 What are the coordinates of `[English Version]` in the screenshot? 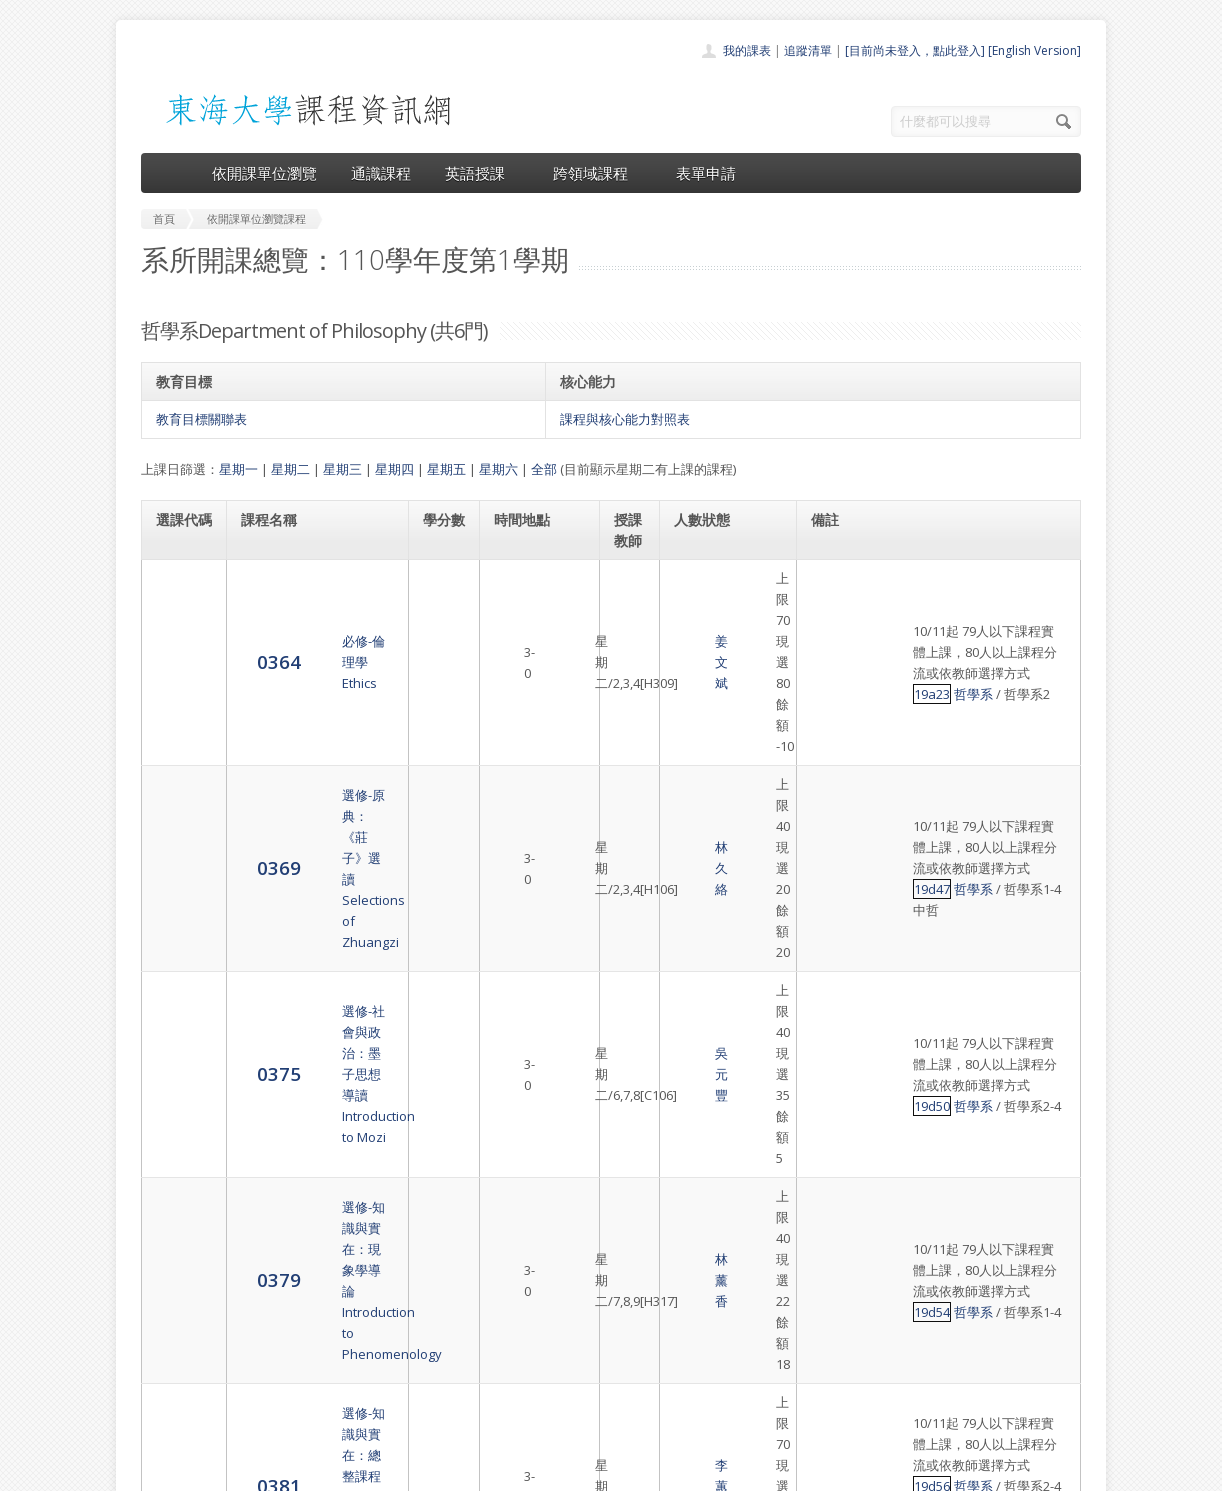 It's located at (1034, 50).